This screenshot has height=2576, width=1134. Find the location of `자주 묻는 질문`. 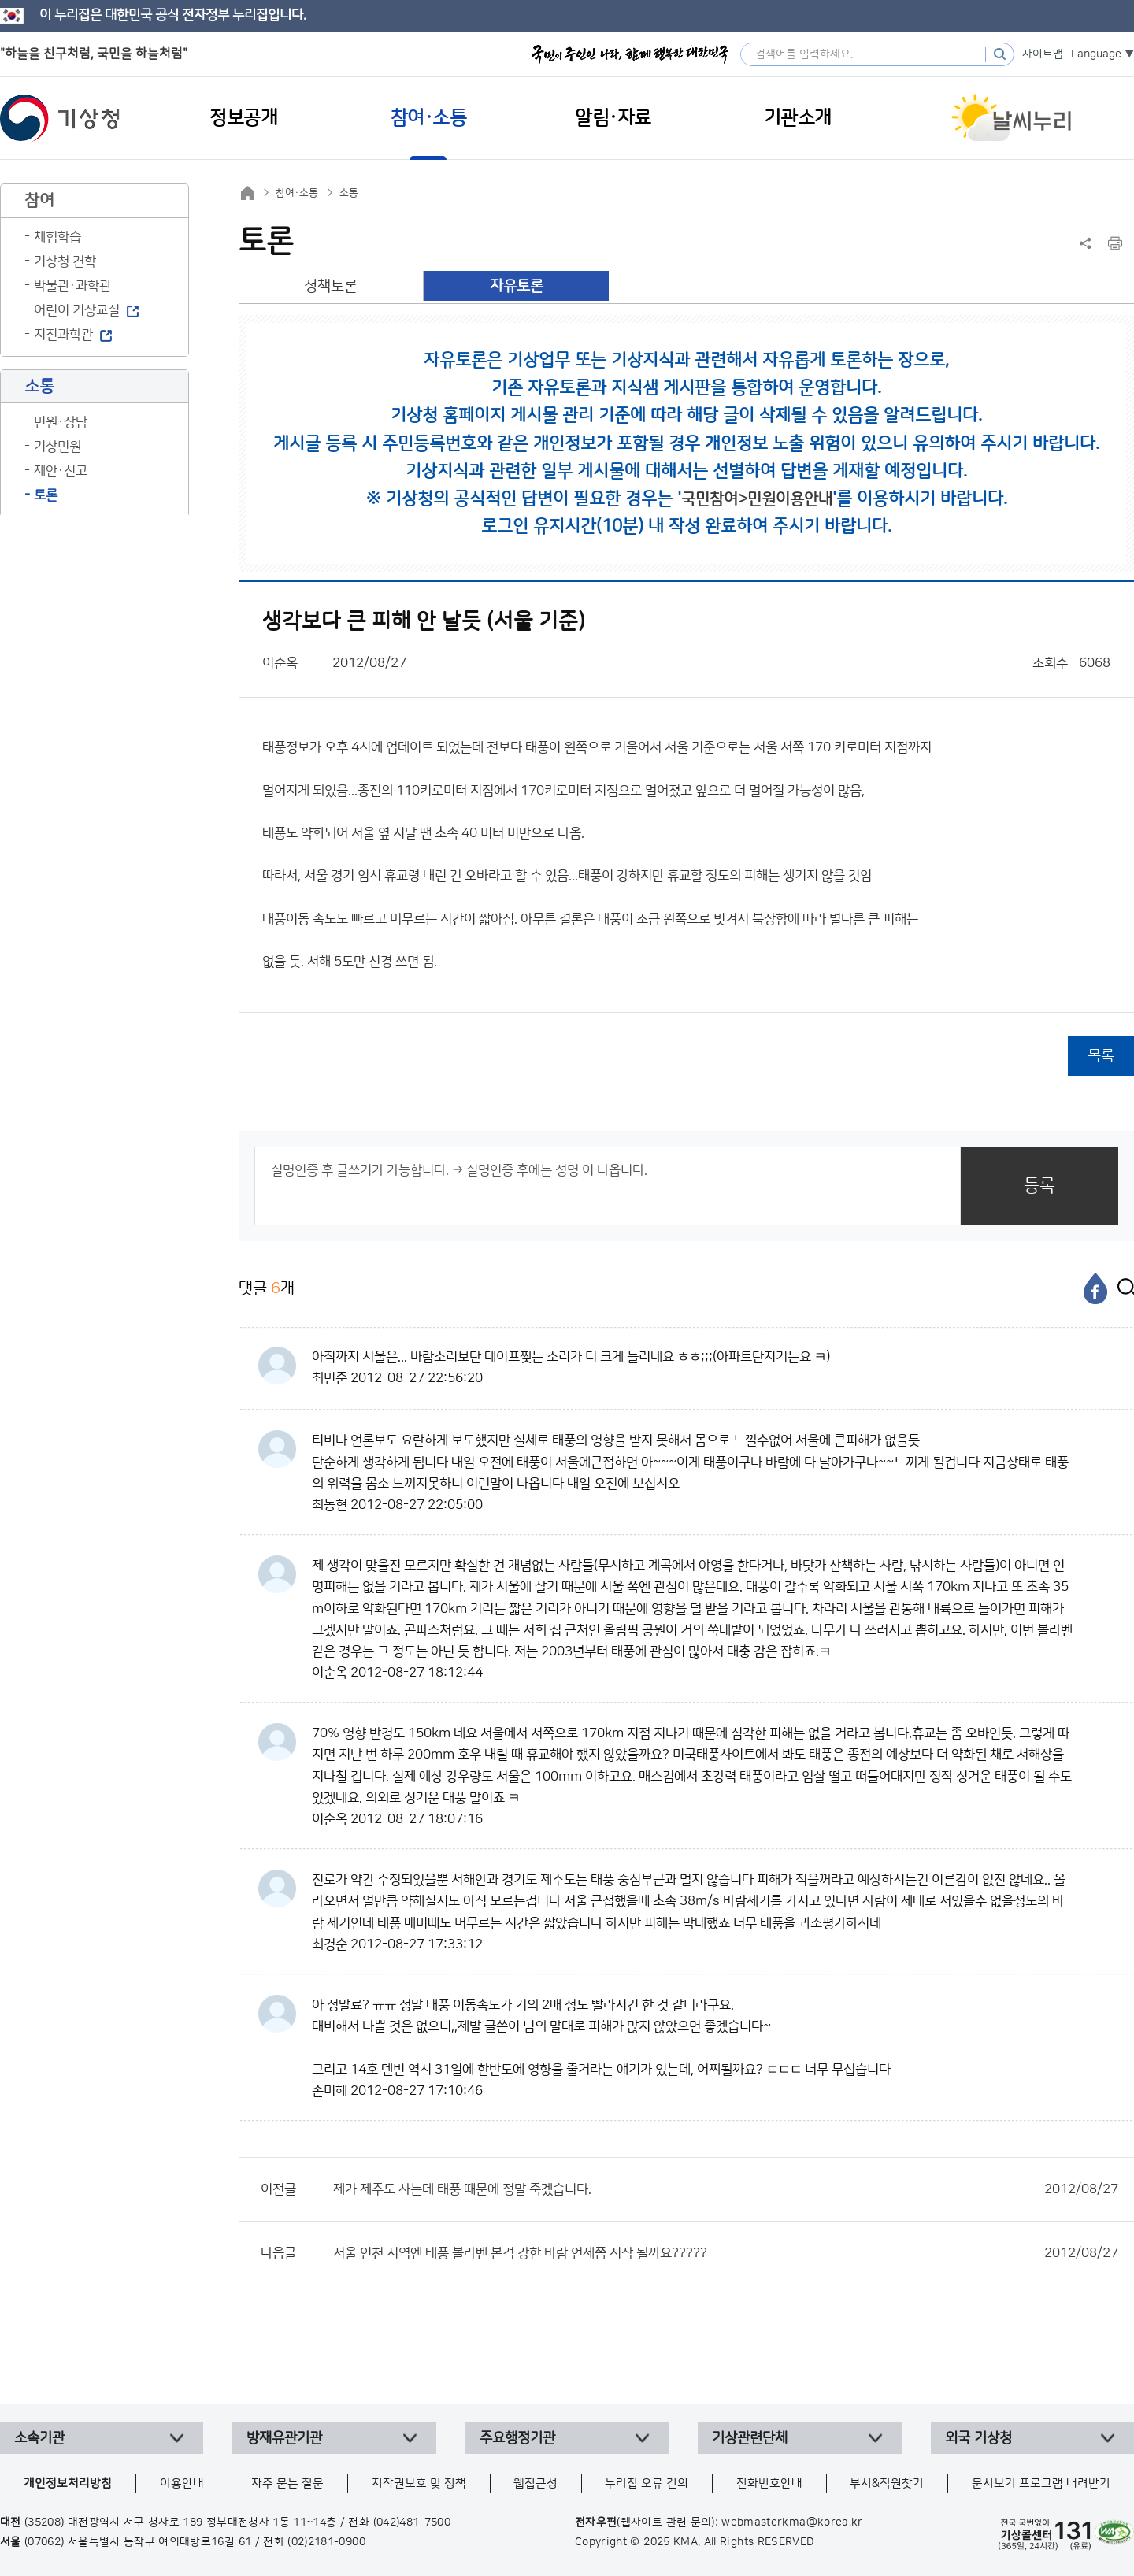

자주 묻는 질문 is located at coordinates (287, 2483).